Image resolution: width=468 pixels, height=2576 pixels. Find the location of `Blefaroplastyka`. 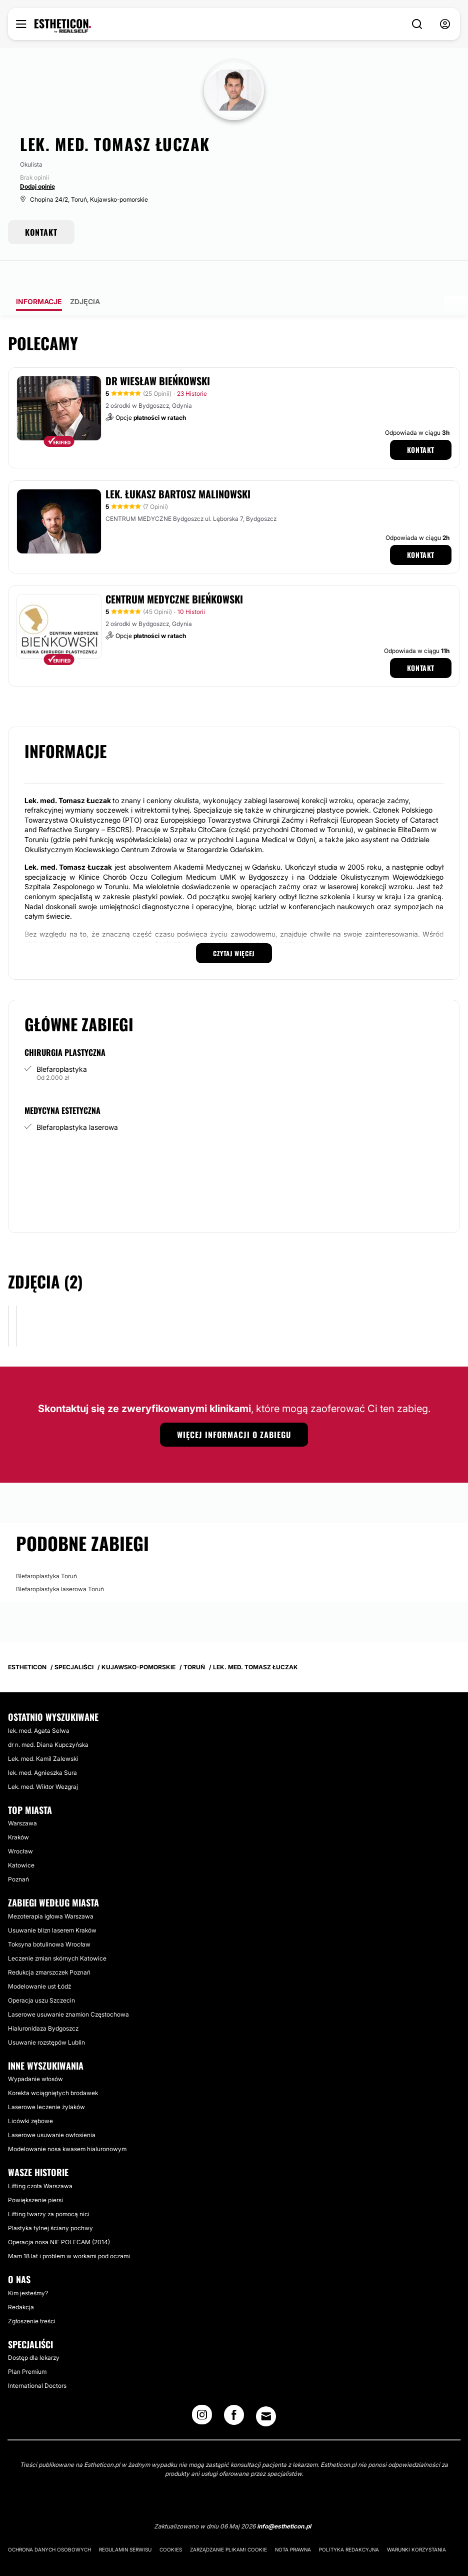

Blefaroplastyka is located at coordinates (61, 1041).